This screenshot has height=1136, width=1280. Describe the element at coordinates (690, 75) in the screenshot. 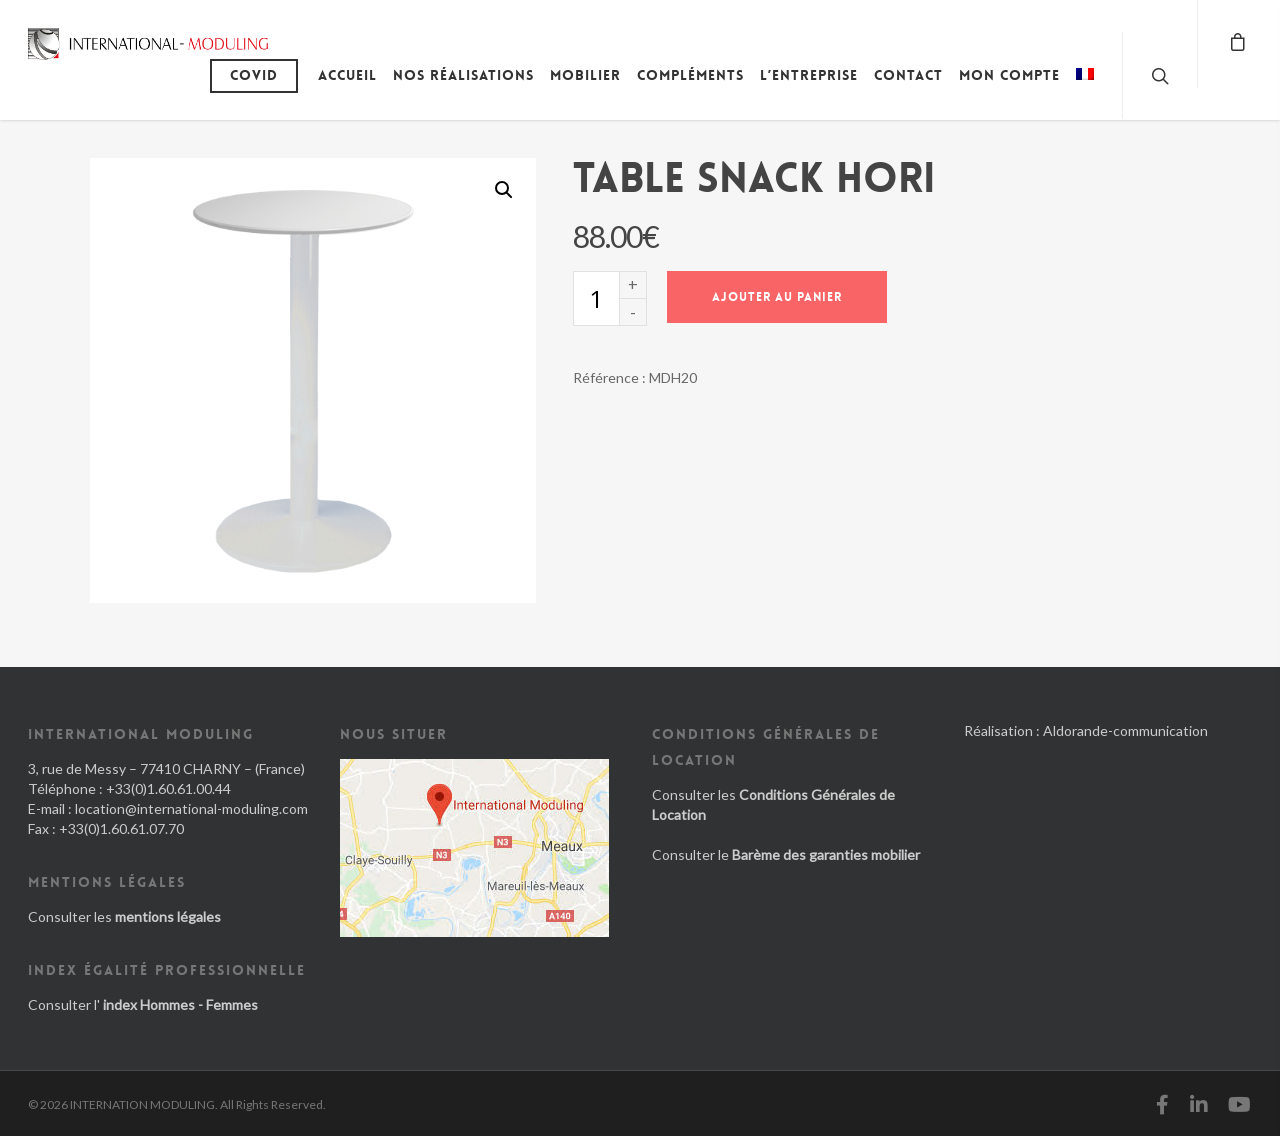

I see `Compléments` at that location.